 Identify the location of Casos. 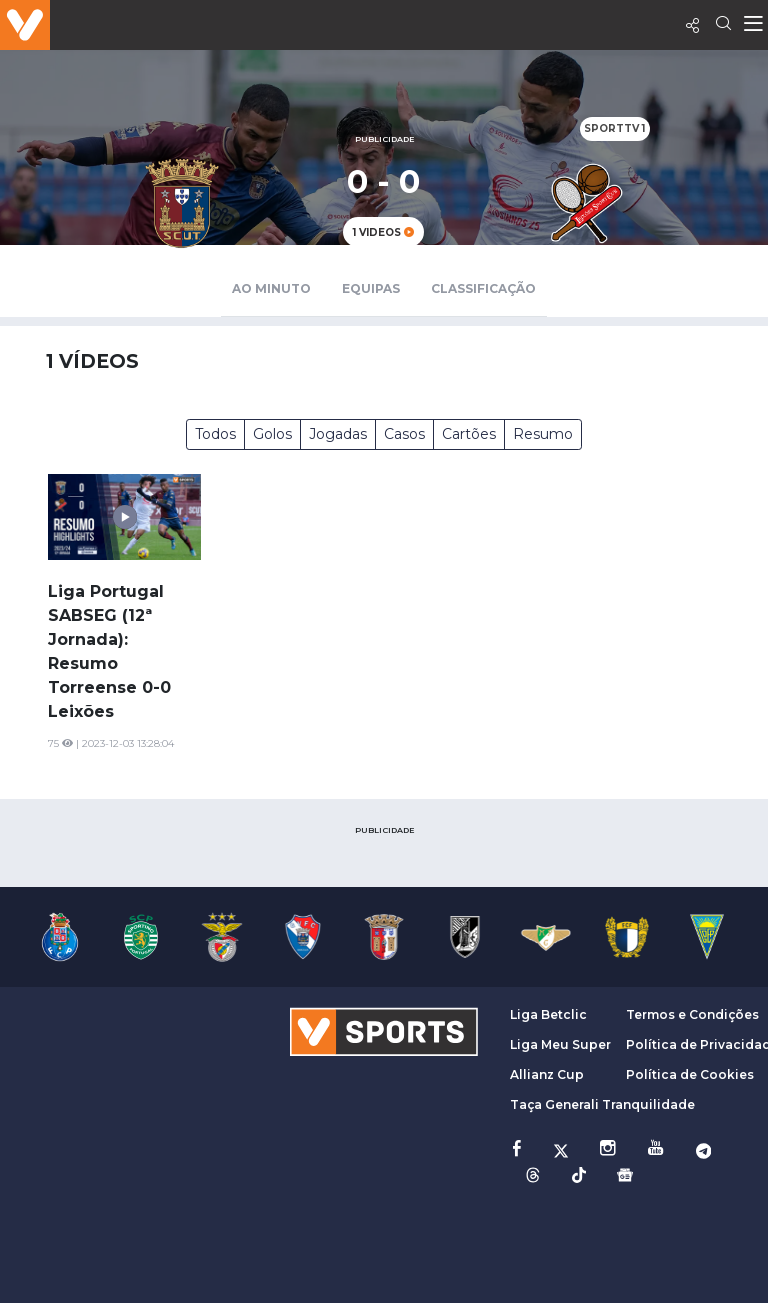
(404, 434).